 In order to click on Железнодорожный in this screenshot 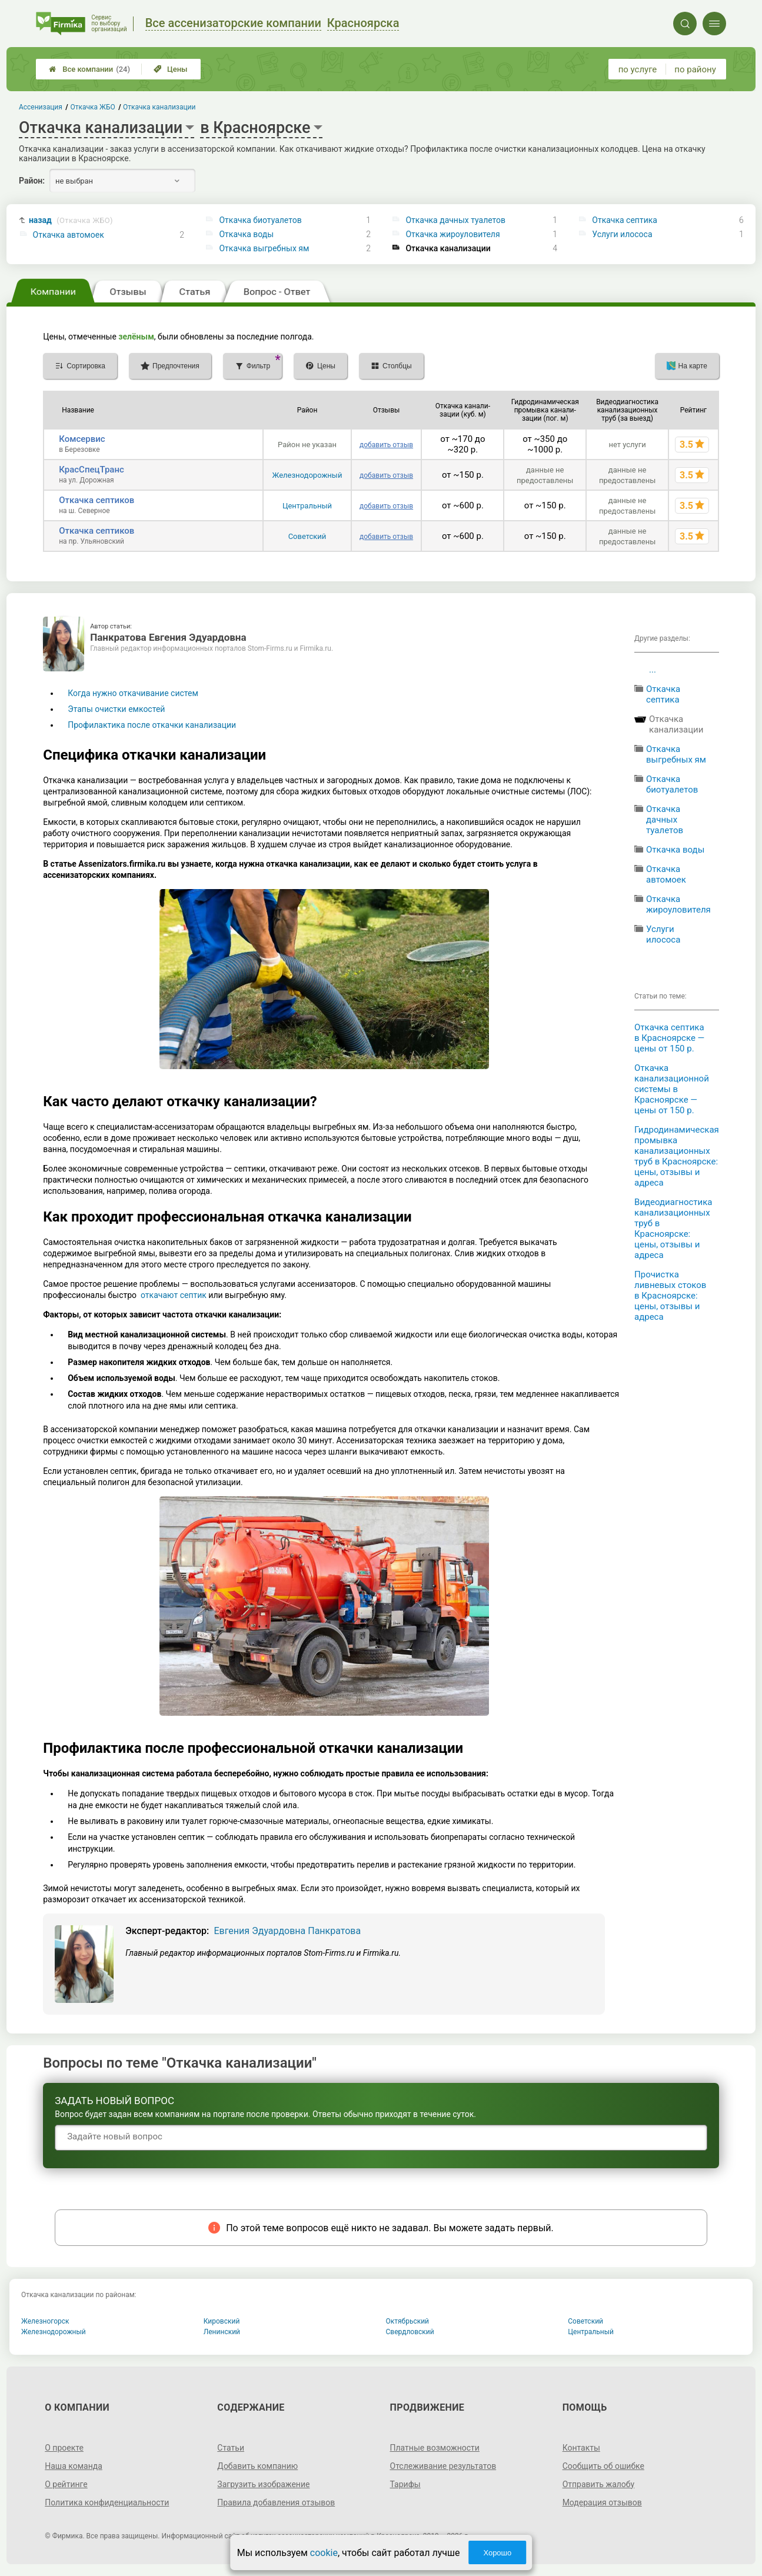, I will do `click(307, 475)`.